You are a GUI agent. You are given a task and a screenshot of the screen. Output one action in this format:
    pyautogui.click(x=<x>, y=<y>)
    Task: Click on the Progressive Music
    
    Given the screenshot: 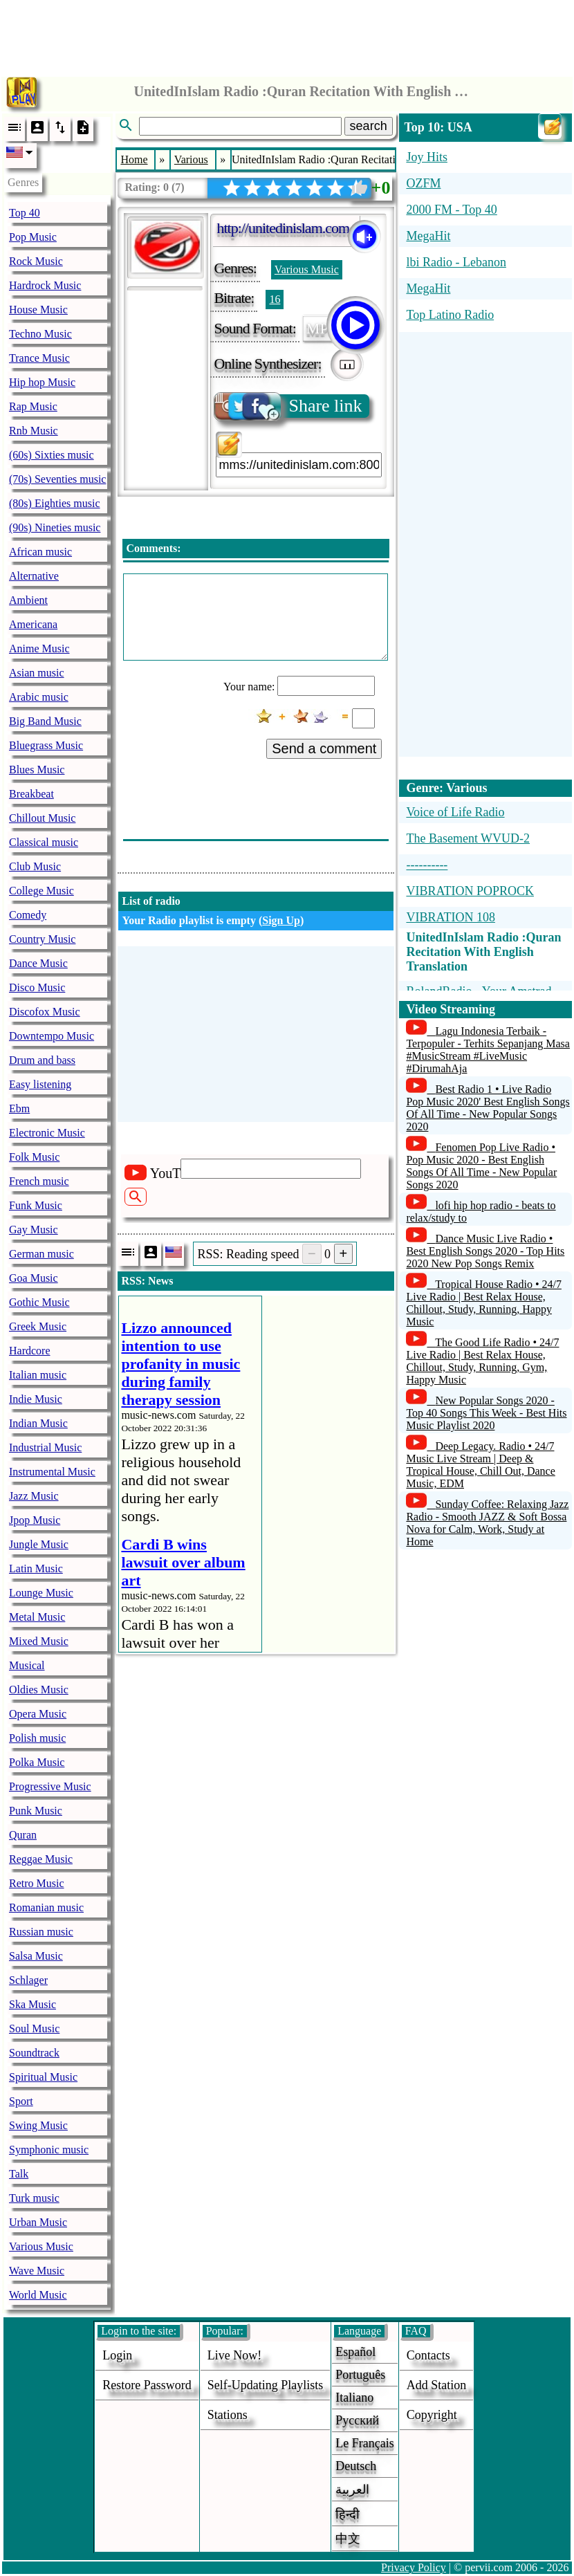 What is the action you would take?
    pyautogui.click(x=50, y=1786)
    